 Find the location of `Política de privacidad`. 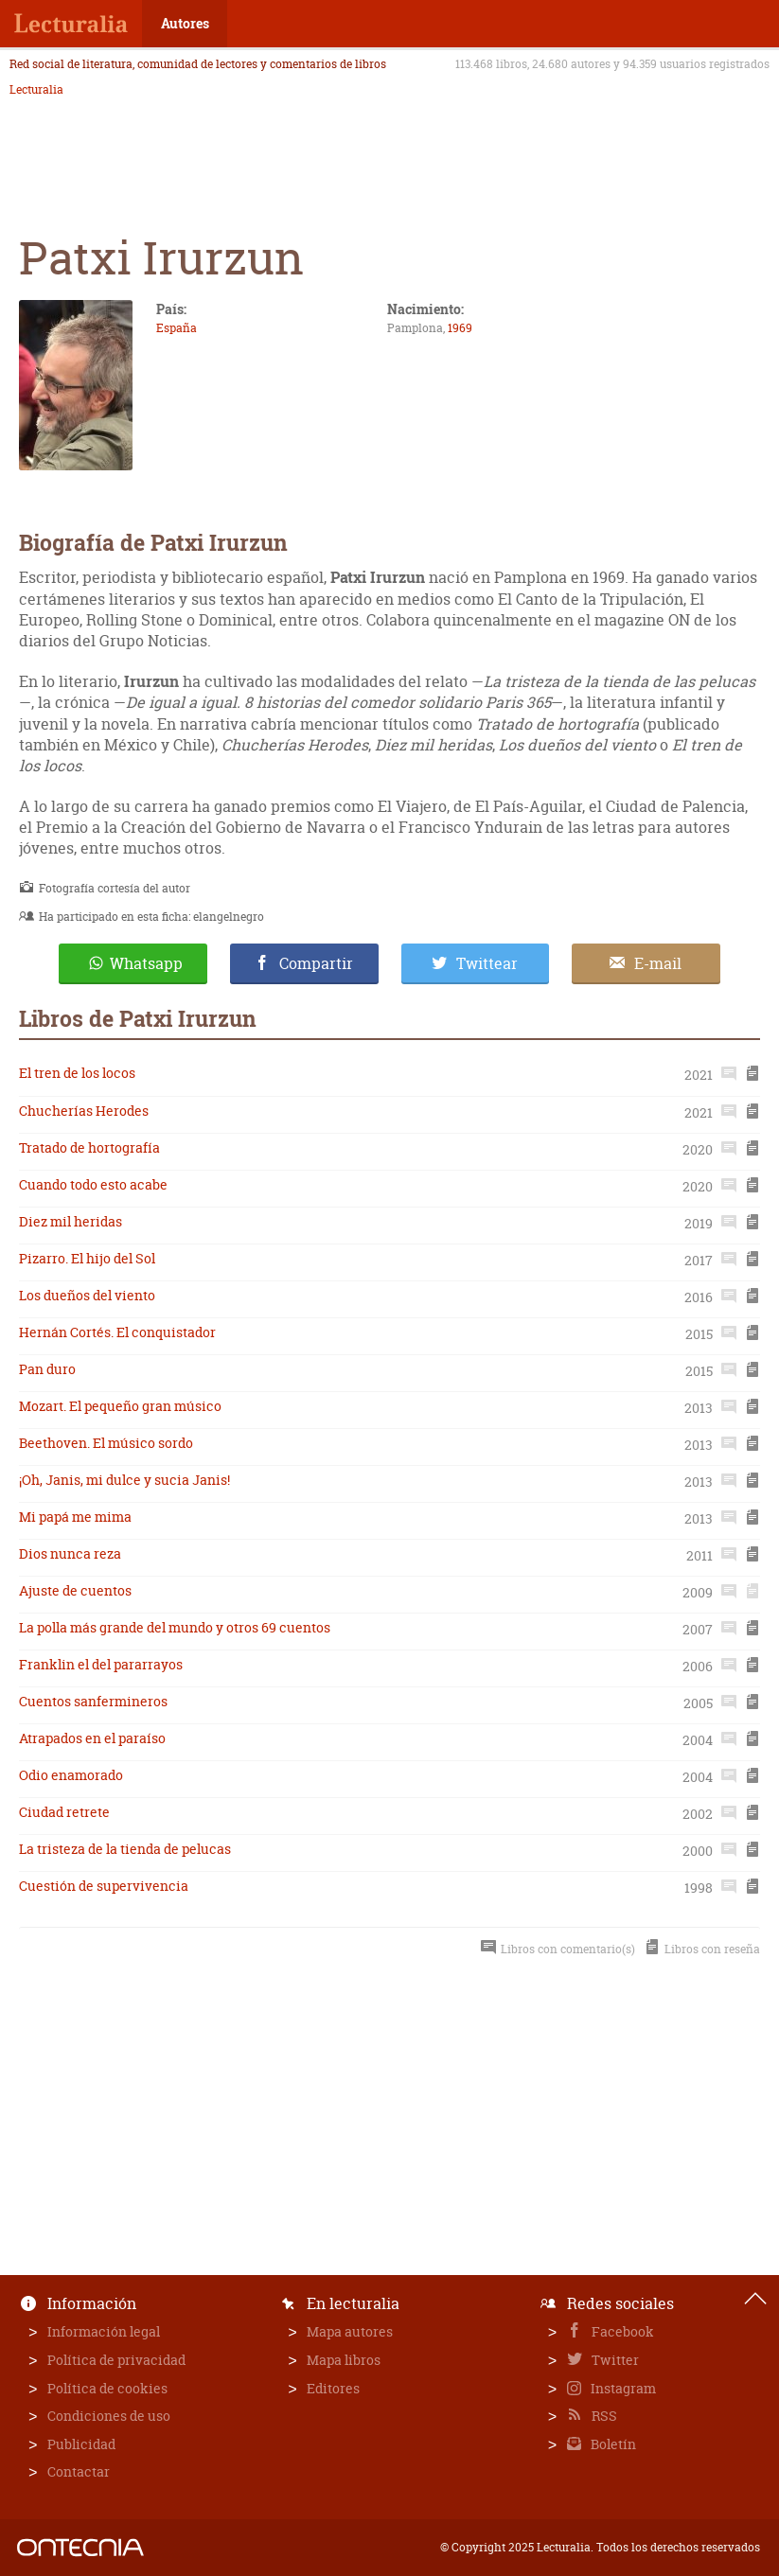

Política de privacidad is located at coordinates (116, 2360).